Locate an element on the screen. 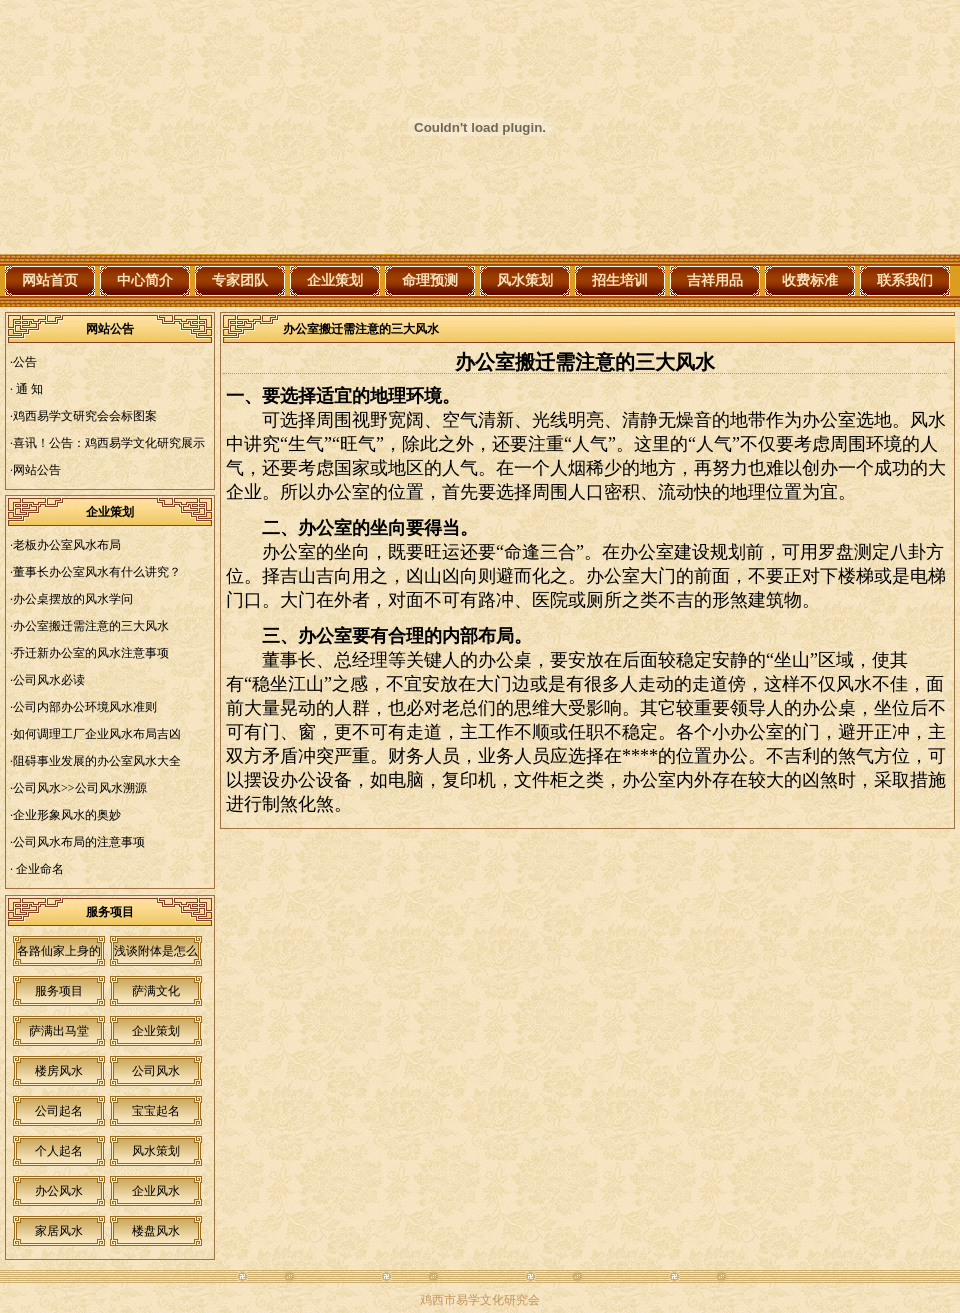 The height and width of the screenshot is (1313, 960). 公司风水 is located at coordinates (156, 1071).